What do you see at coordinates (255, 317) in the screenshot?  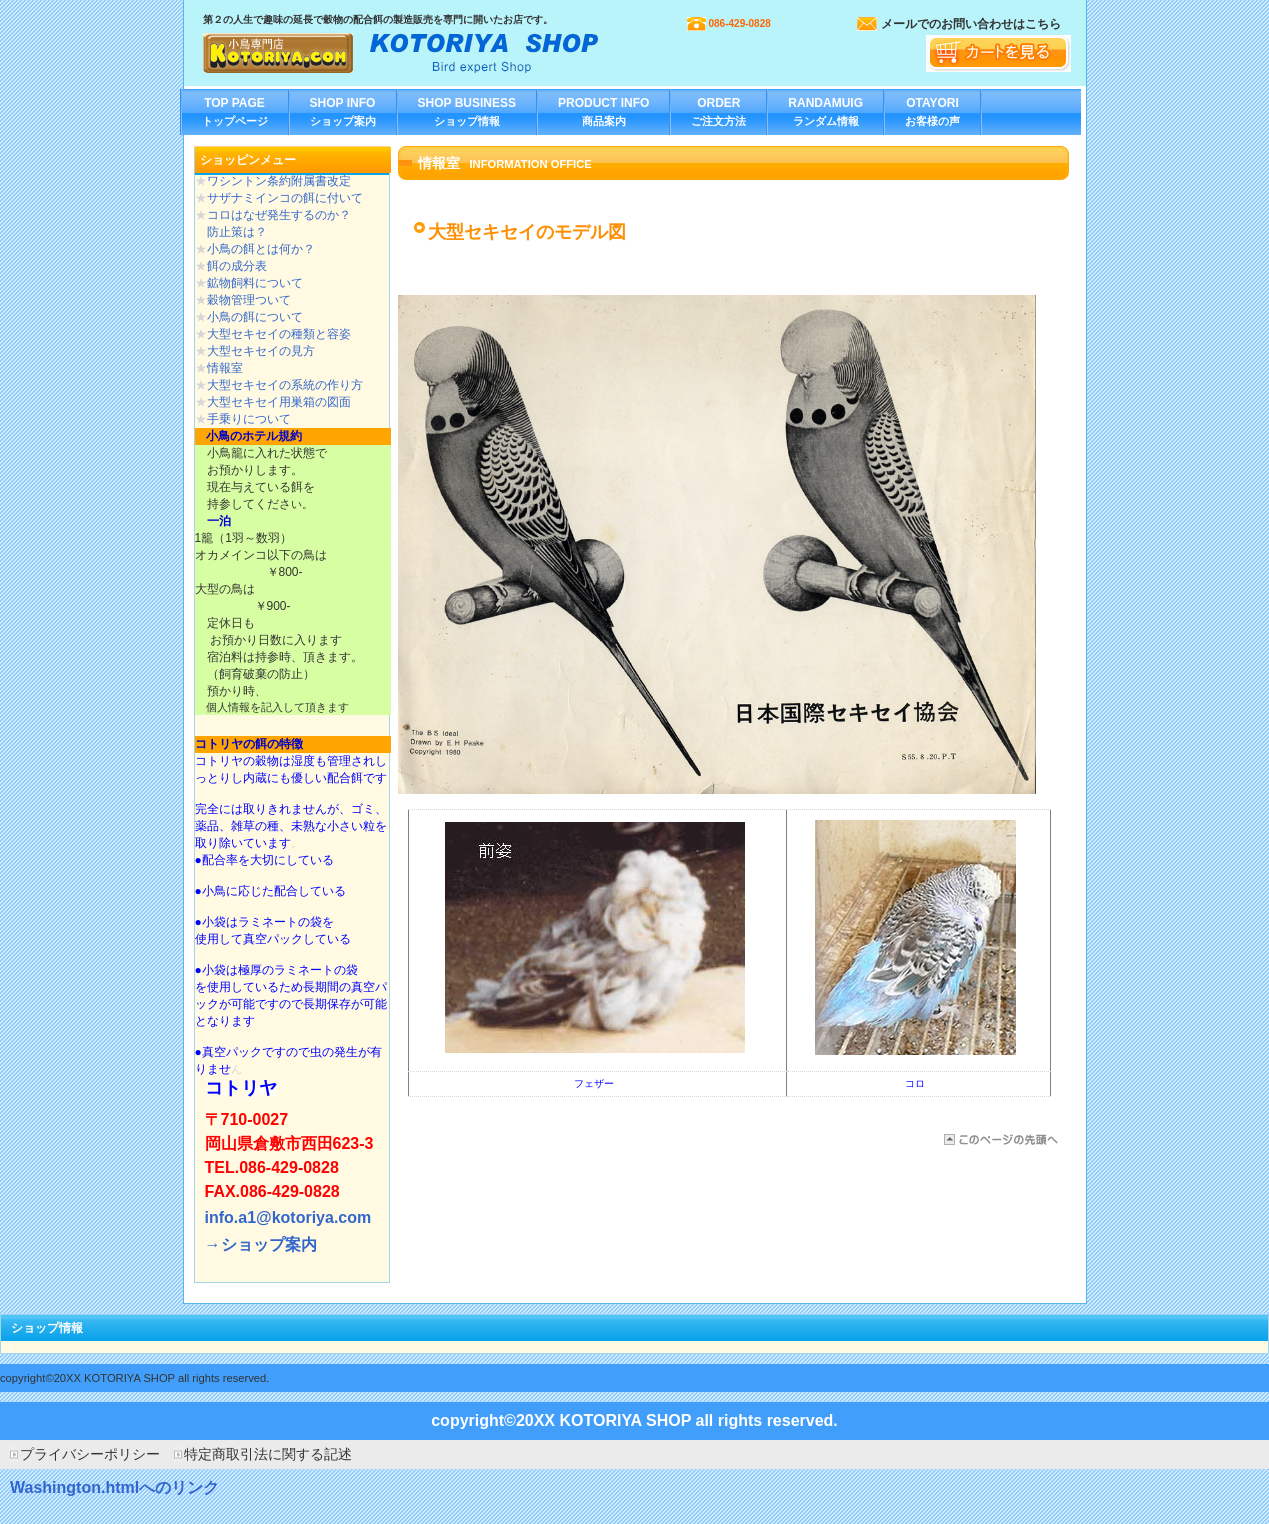 I see `小鳥の餌について` at bounding box center [255, 317].